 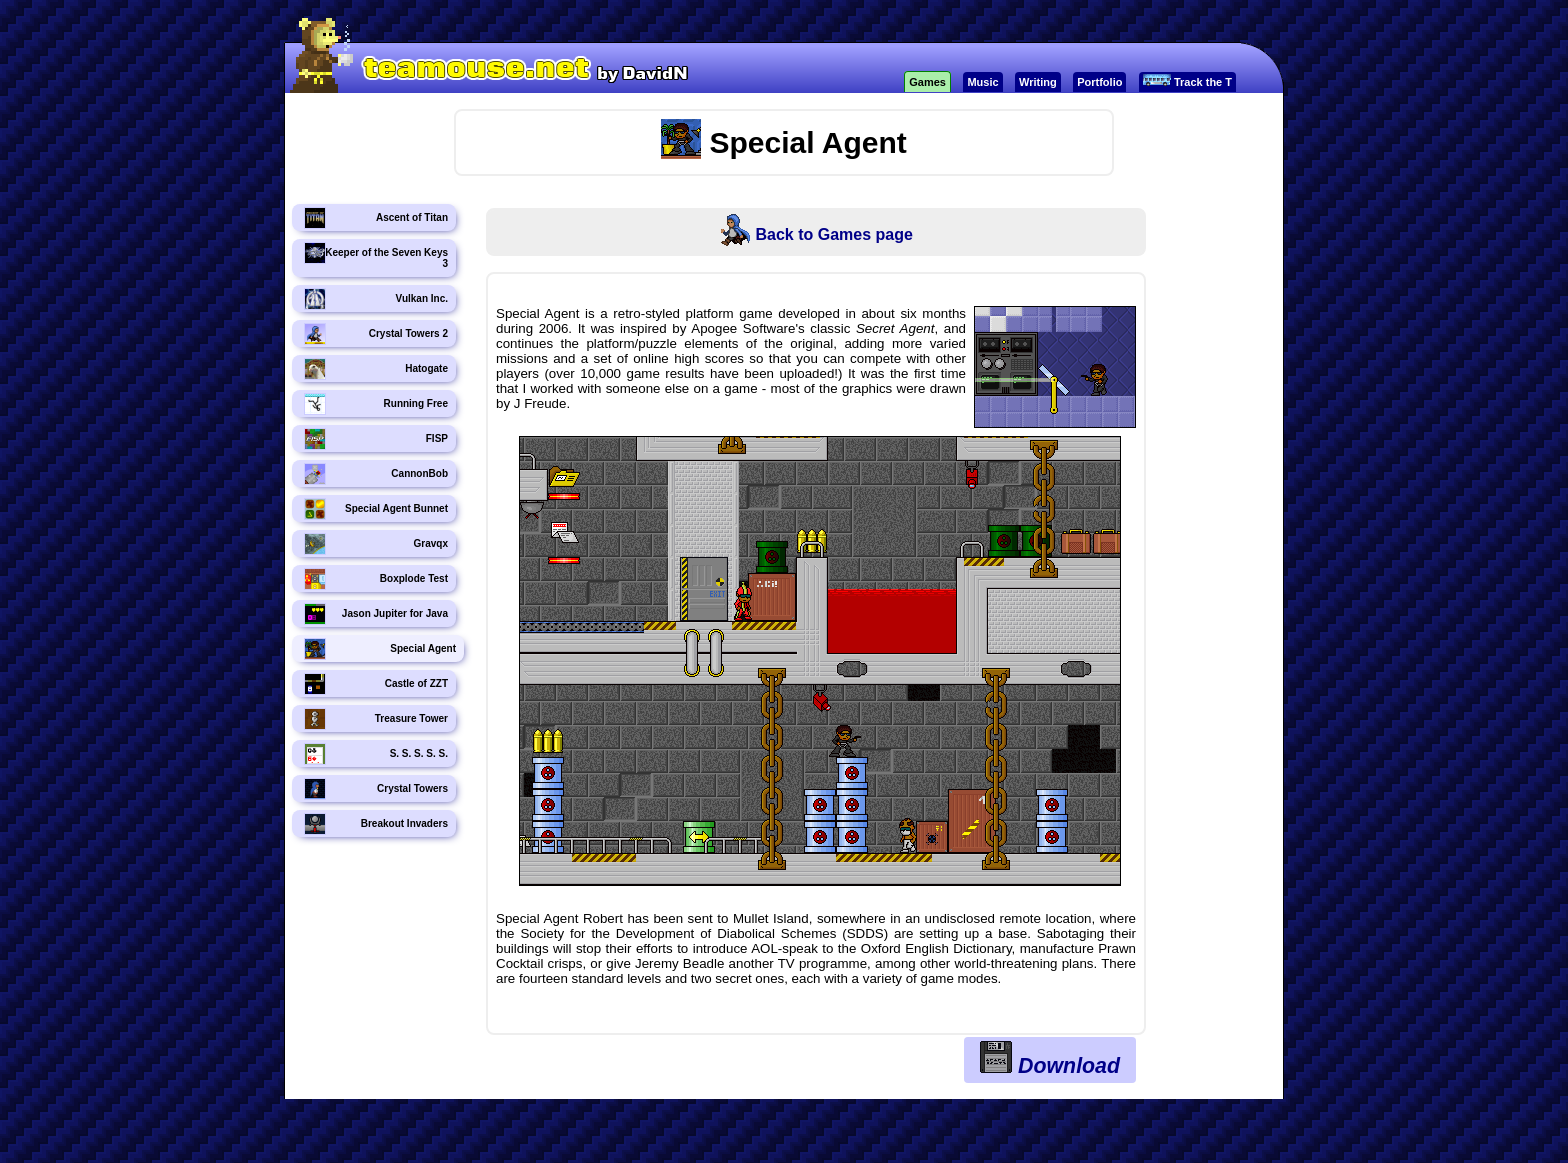 What do you see at coordinates (376, 255) in the screenshot?
I see `Keeper of the Seven Keys 3` at bounding box center [376, 255].